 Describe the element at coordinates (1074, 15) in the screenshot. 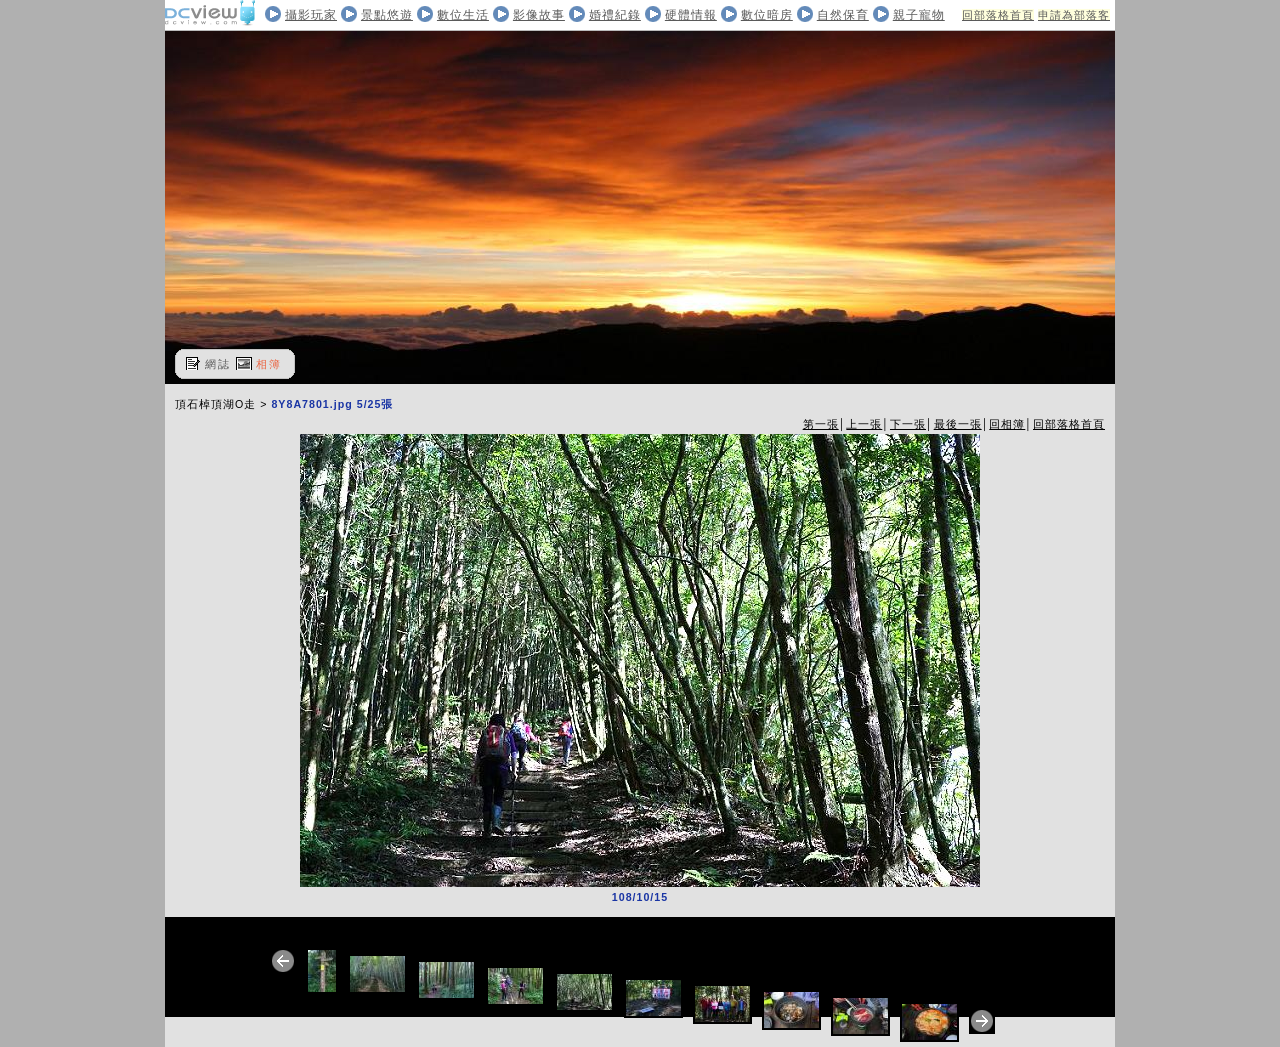

I see `申請為部落客` at that location.